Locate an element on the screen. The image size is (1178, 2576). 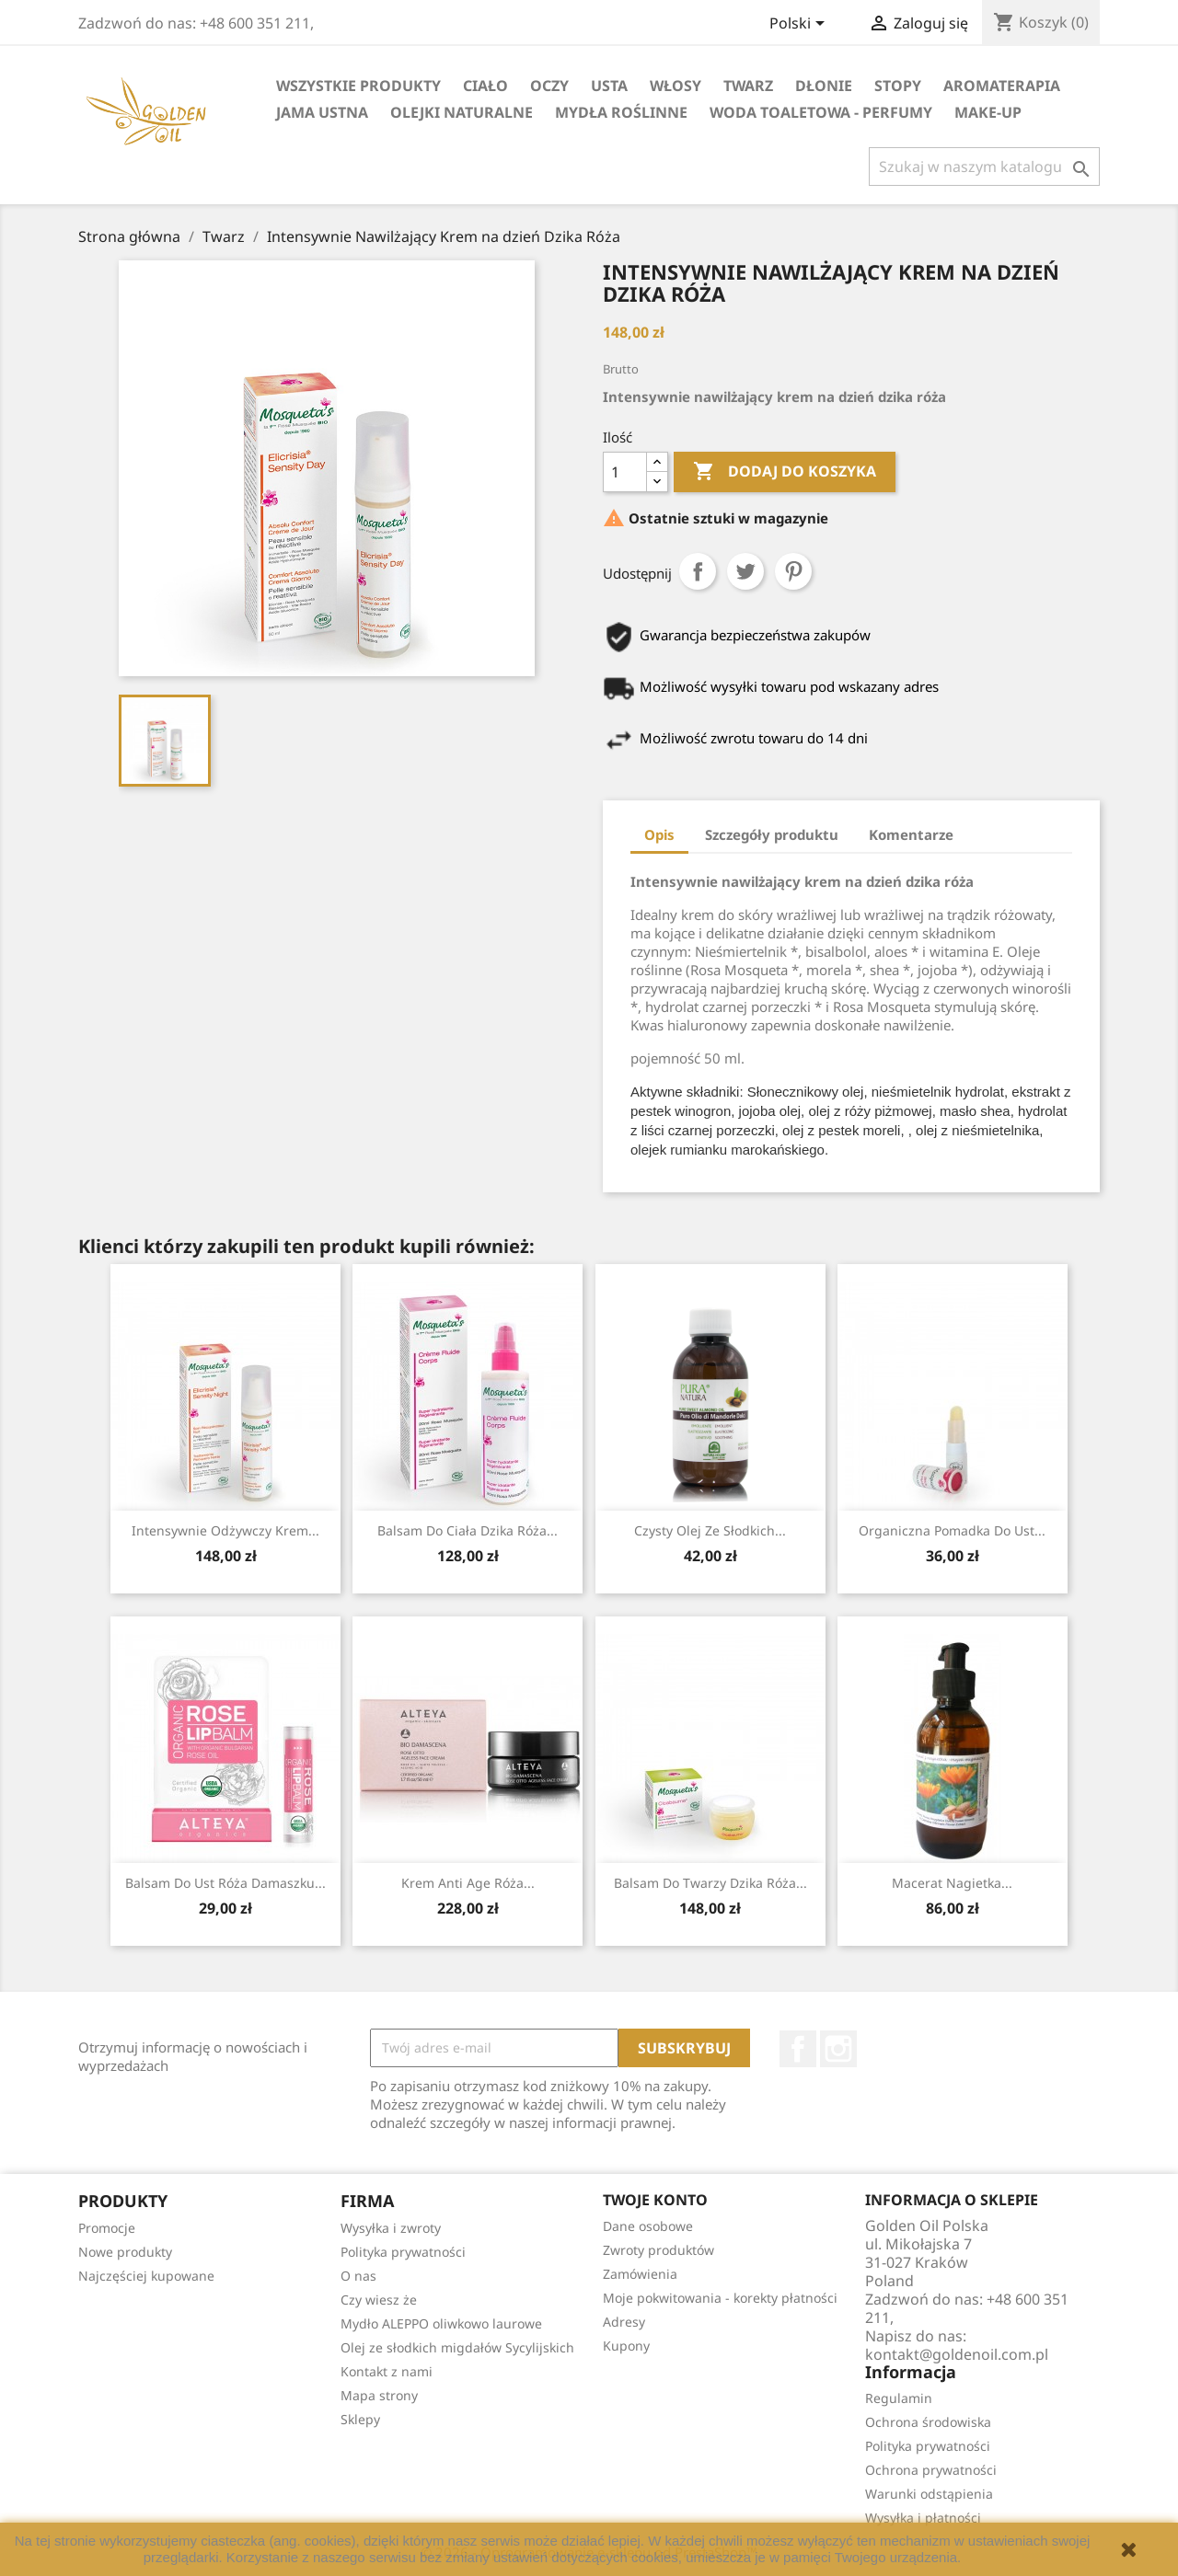
Czysty Olej ze Słodkich... is located at coordinates (710, 1530).